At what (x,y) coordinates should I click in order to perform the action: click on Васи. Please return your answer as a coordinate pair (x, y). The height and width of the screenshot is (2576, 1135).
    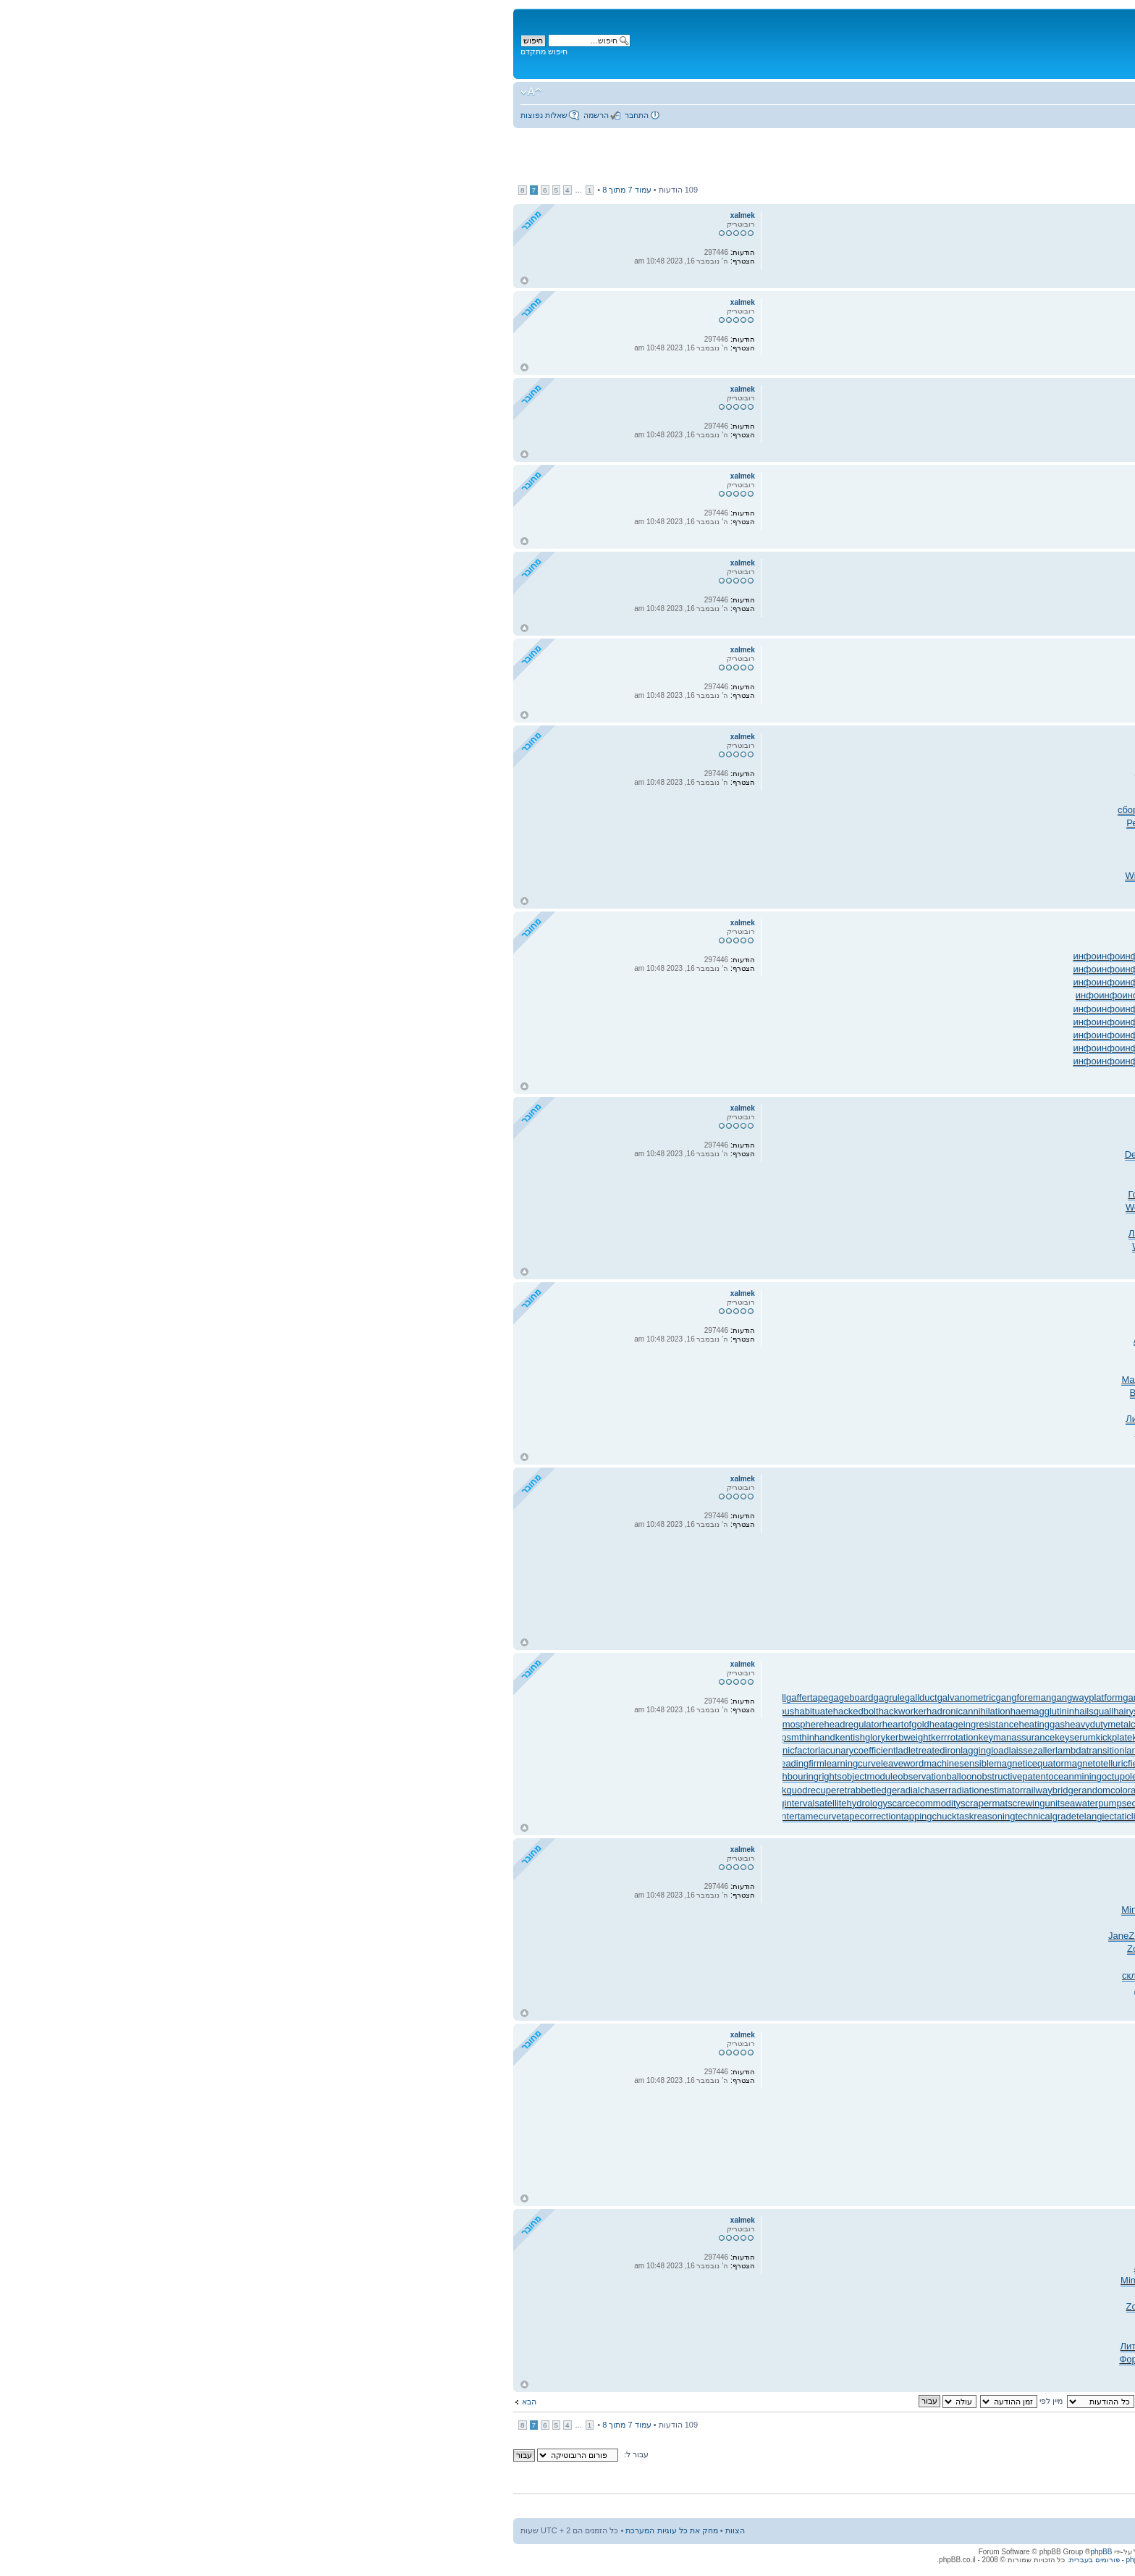
    Looking at the image, I should click on (931, 1418).